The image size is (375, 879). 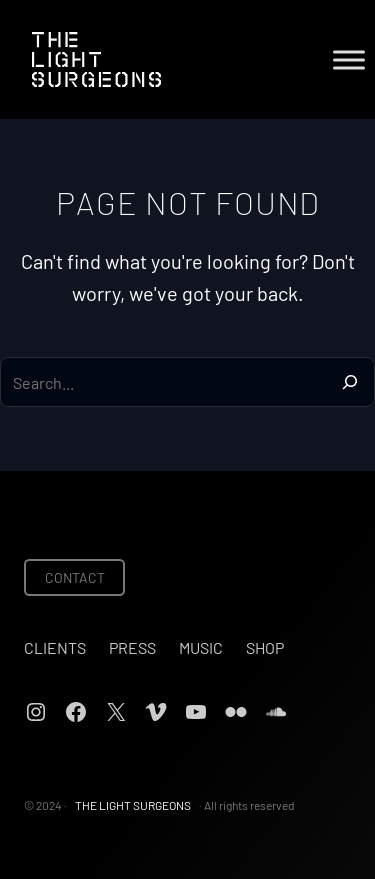 I want to click on Shop, so click(x=265, y=647).